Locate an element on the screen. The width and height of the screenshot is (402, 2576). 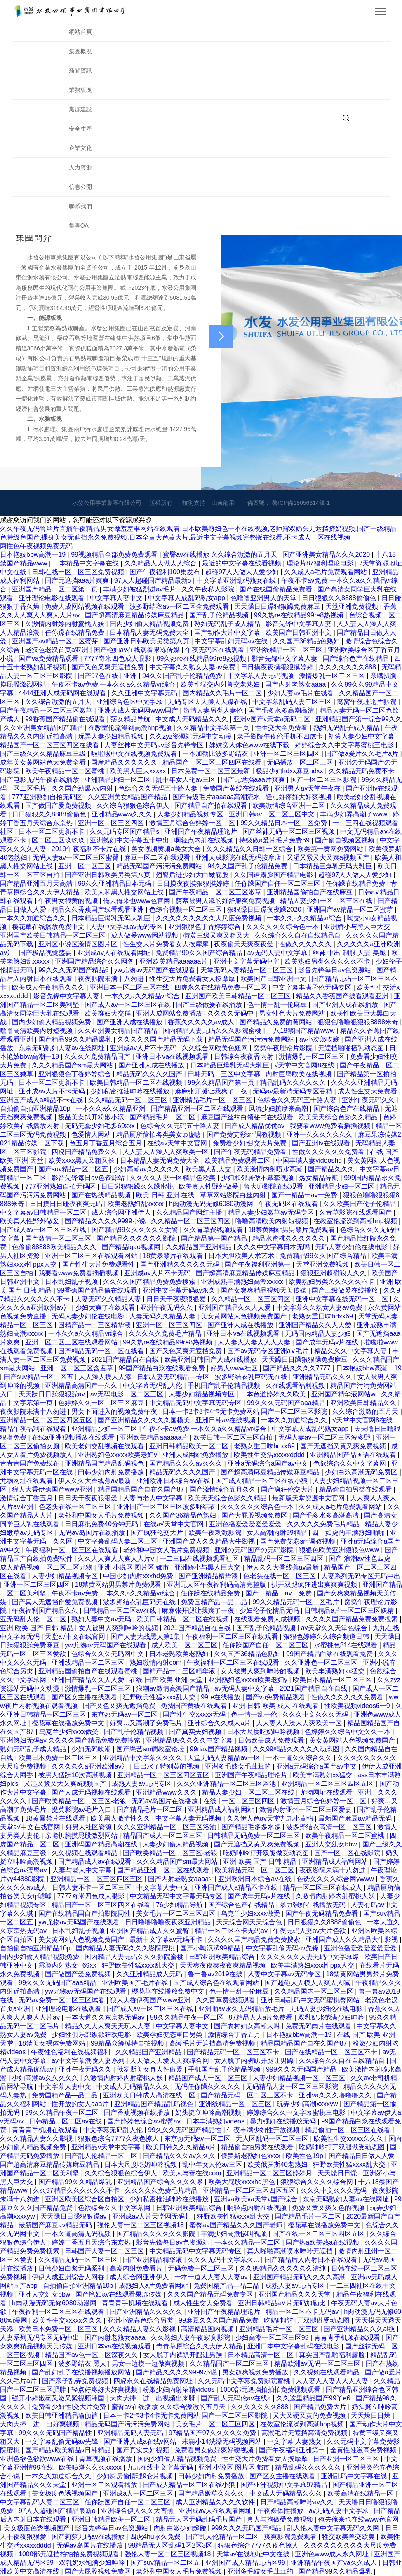
亚洲区欧美区综合区自拍区 is located at coordinates (85, 2199).